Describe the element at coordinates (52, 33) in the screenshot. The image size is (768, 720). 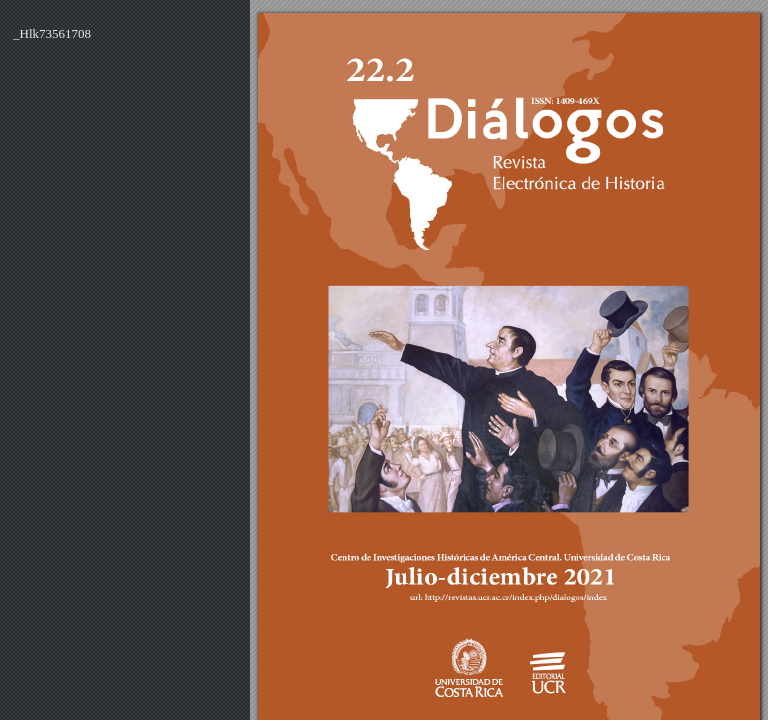
I see `_Hlk73561708` at that location.